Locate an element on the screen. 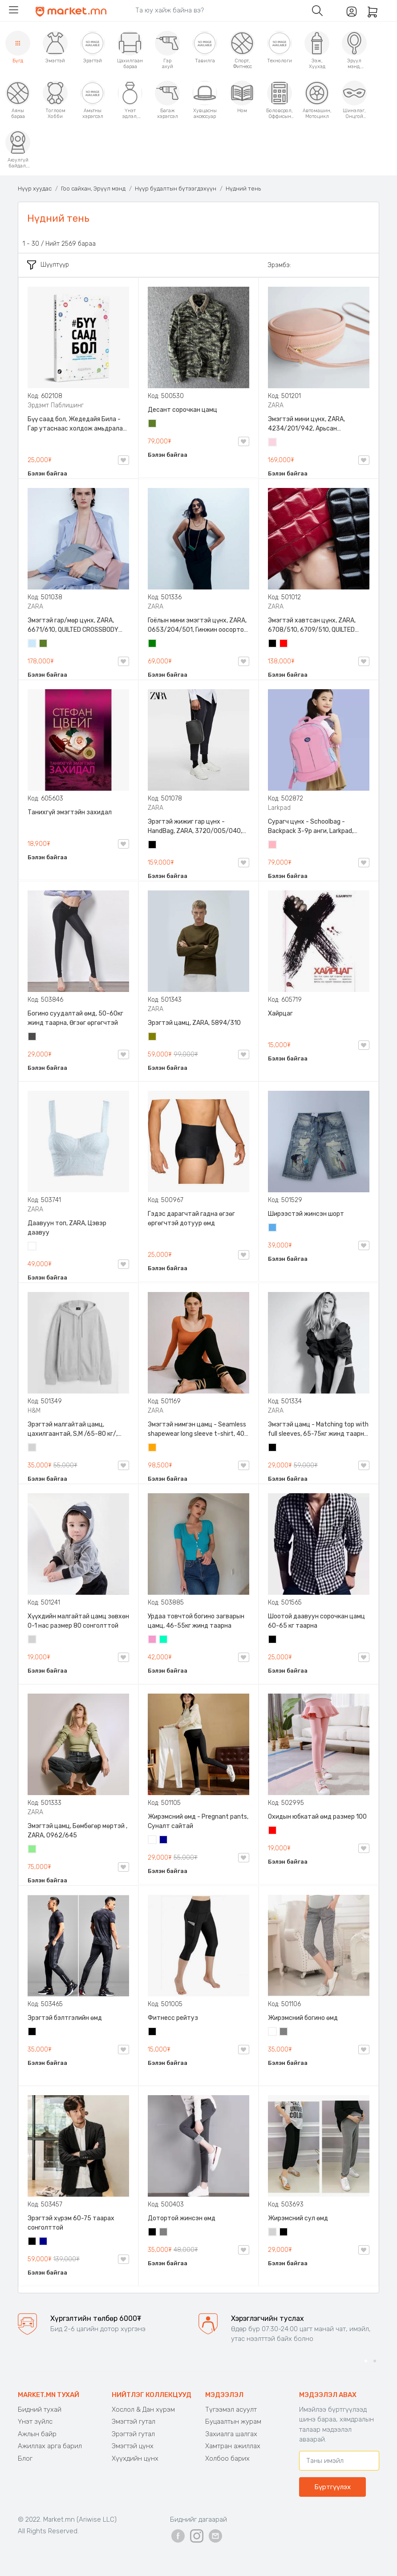  Фитнесс рейтуз is located at coordinates (173, 2018).